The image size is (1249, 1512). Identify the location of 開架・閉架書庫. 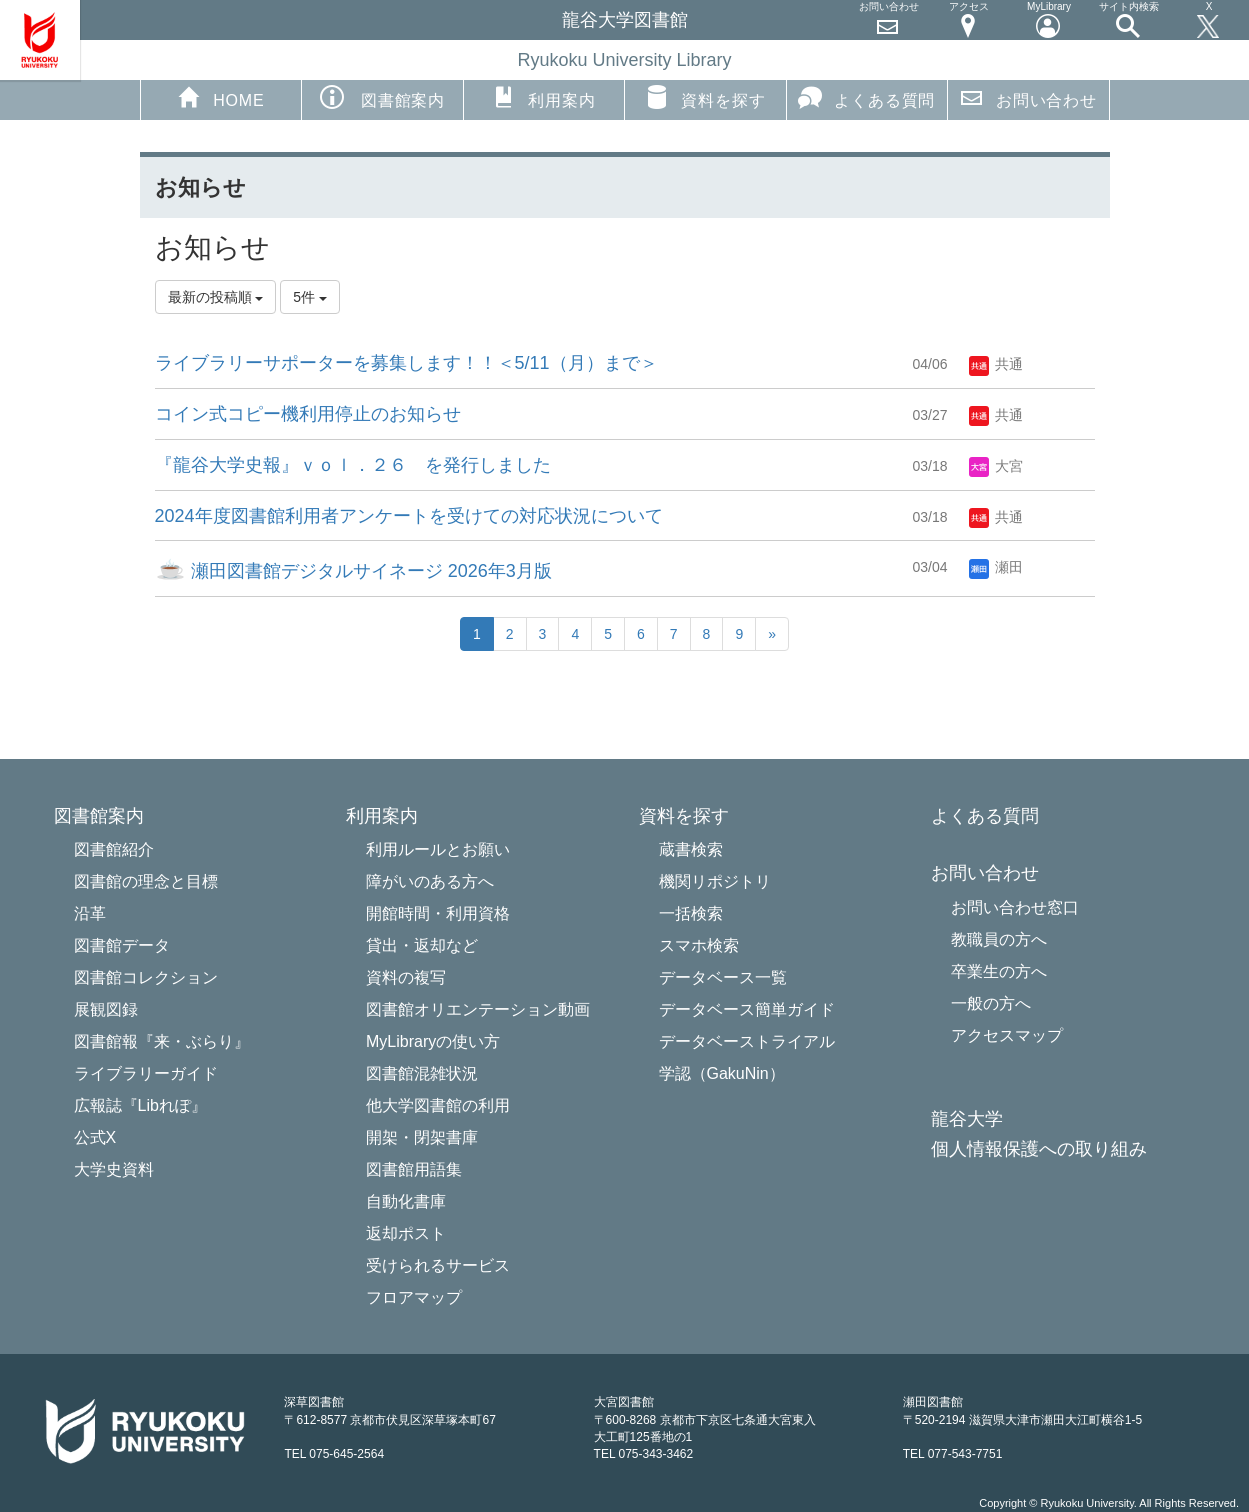
(422, 1137).